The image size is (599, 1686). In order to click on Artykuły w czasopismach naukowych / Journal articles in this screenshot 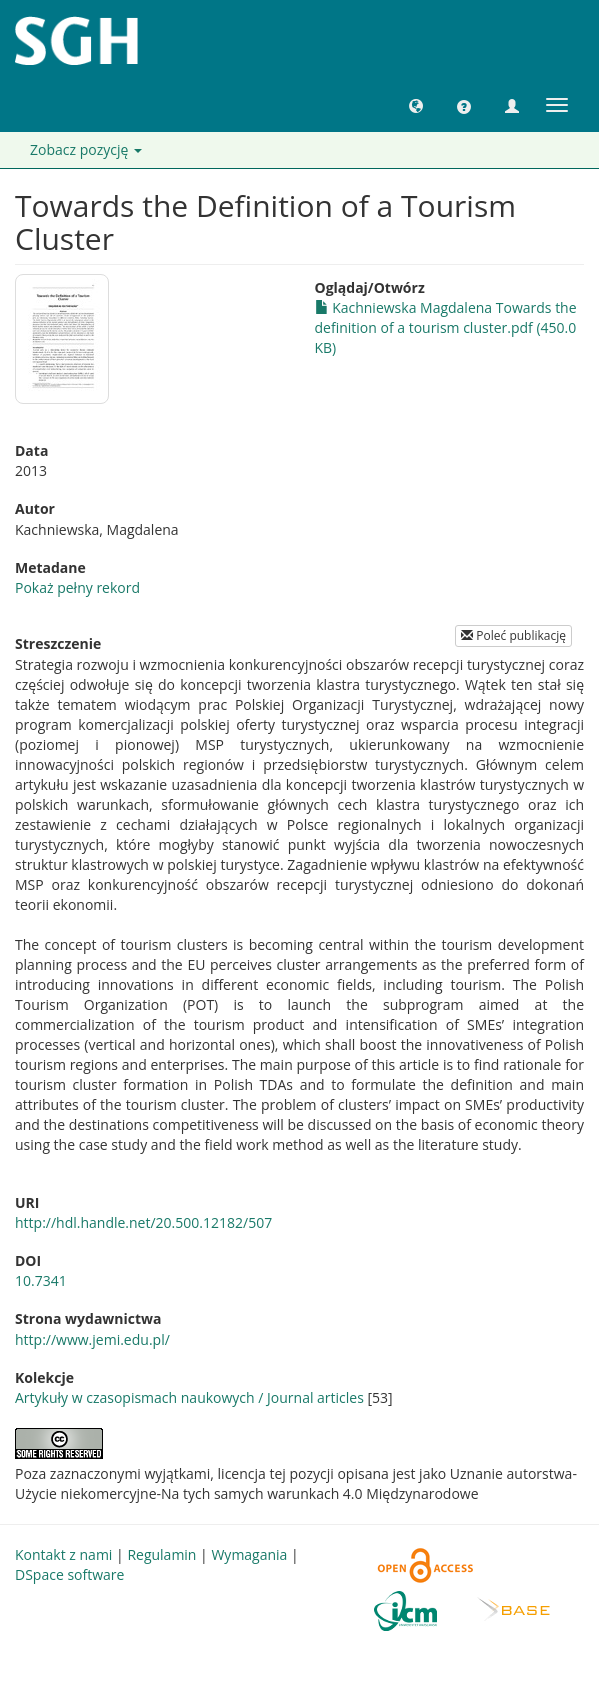, I will do `click(189, 1397)`.